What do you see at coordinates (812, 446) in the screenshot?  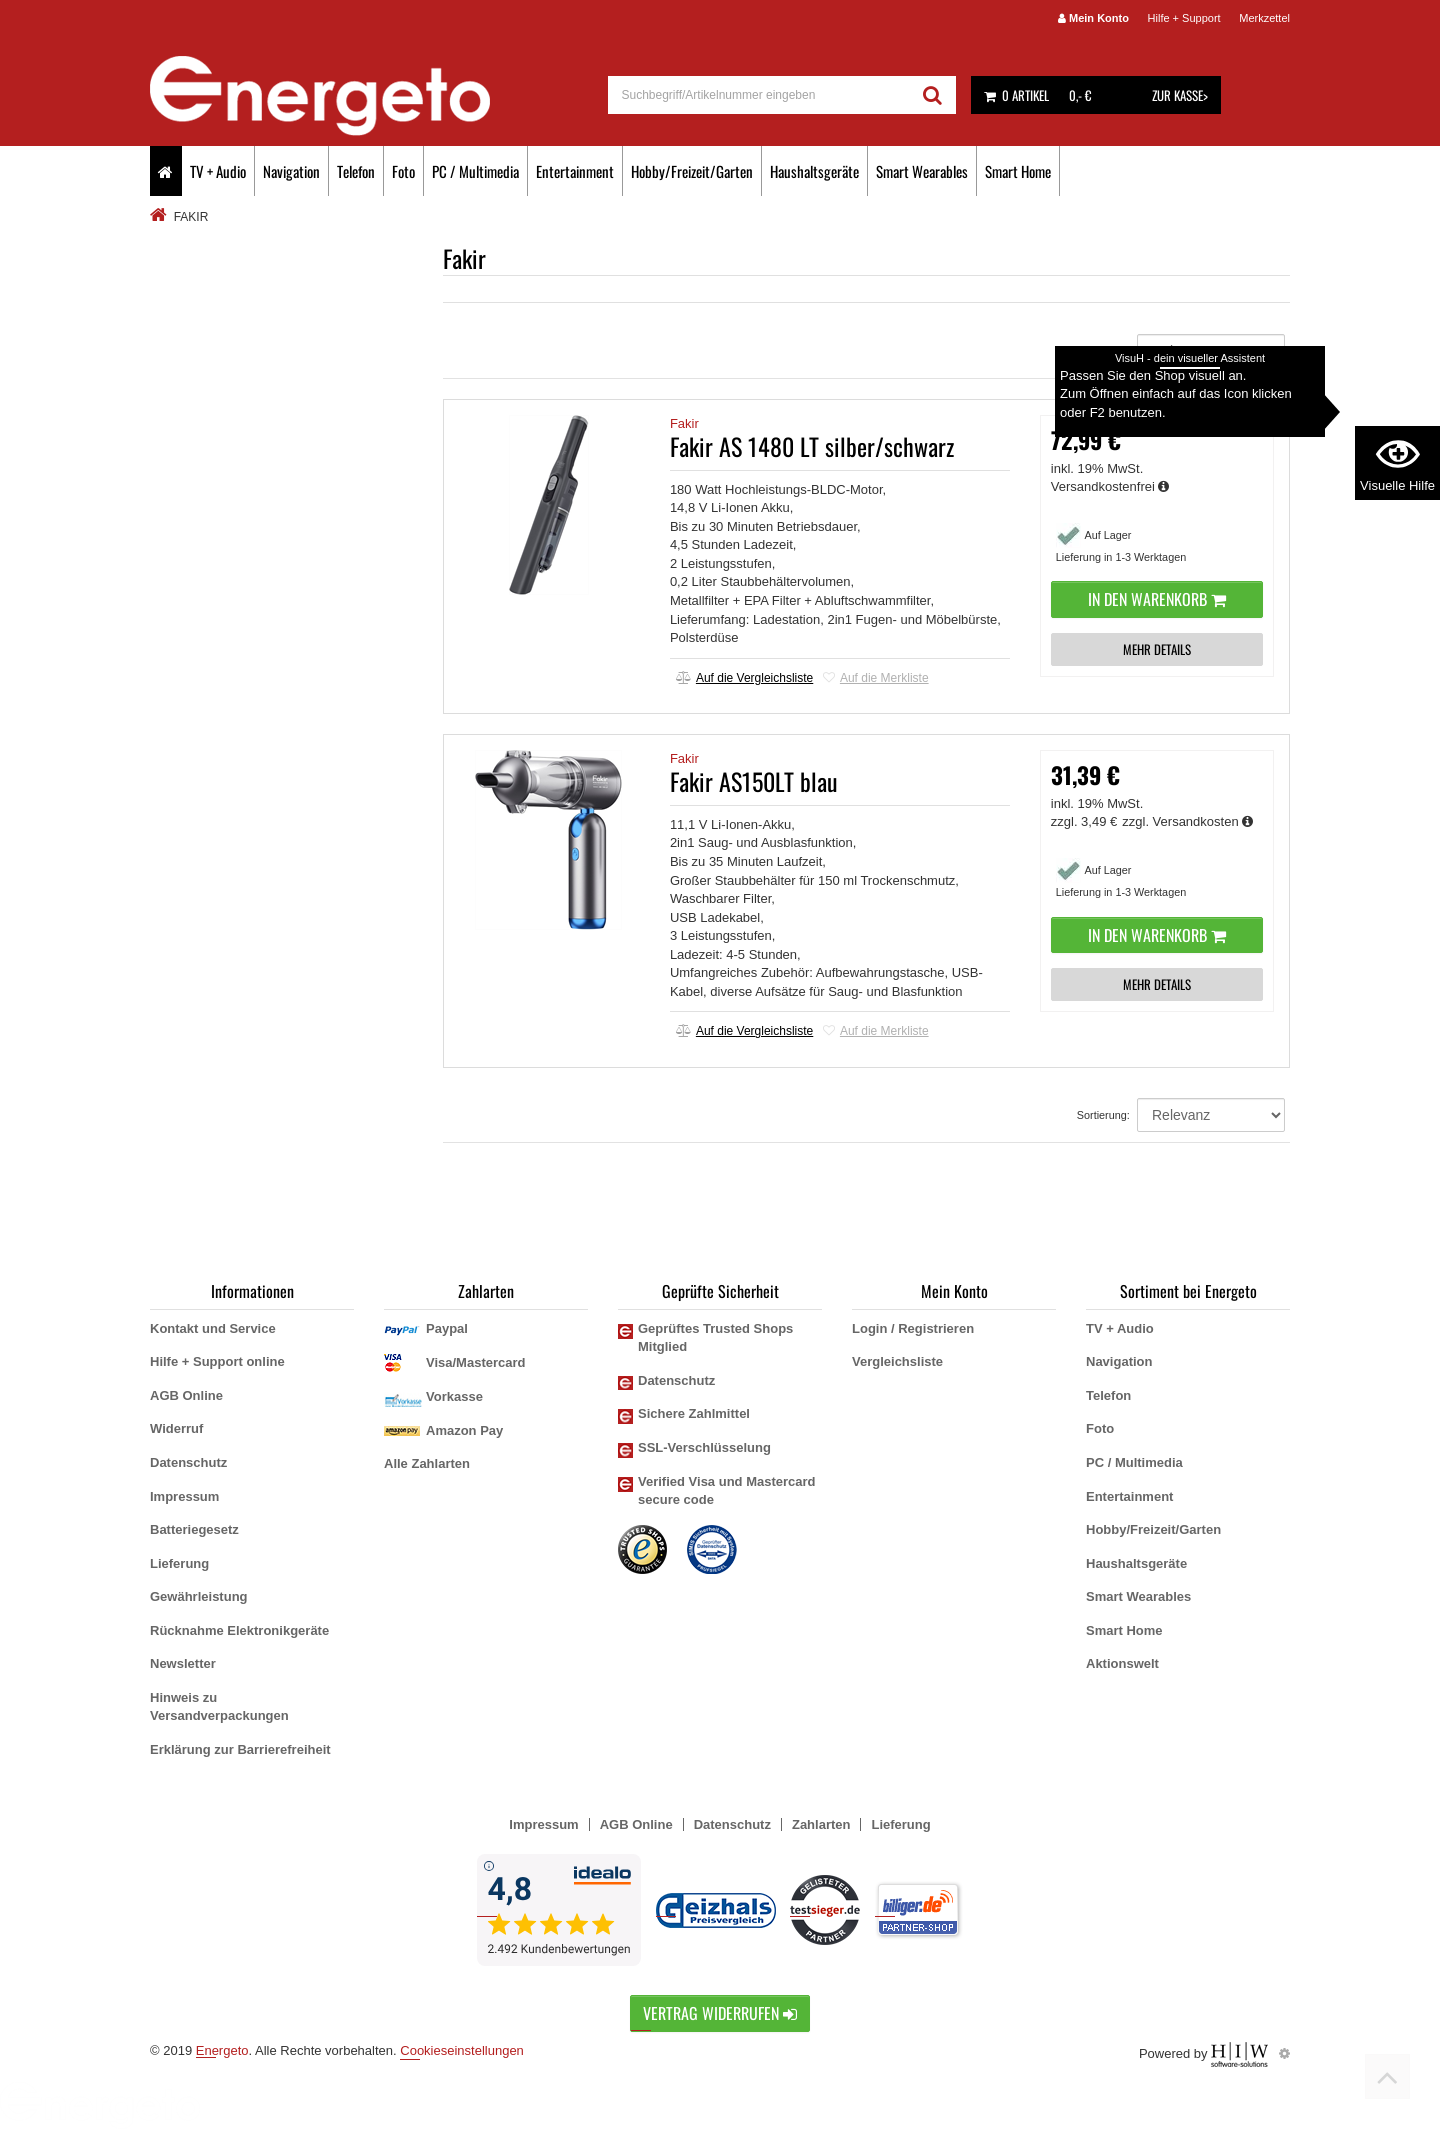 I see `Fakir AS 1480 LT silber/schwarz` at bounding box center [812, 446].